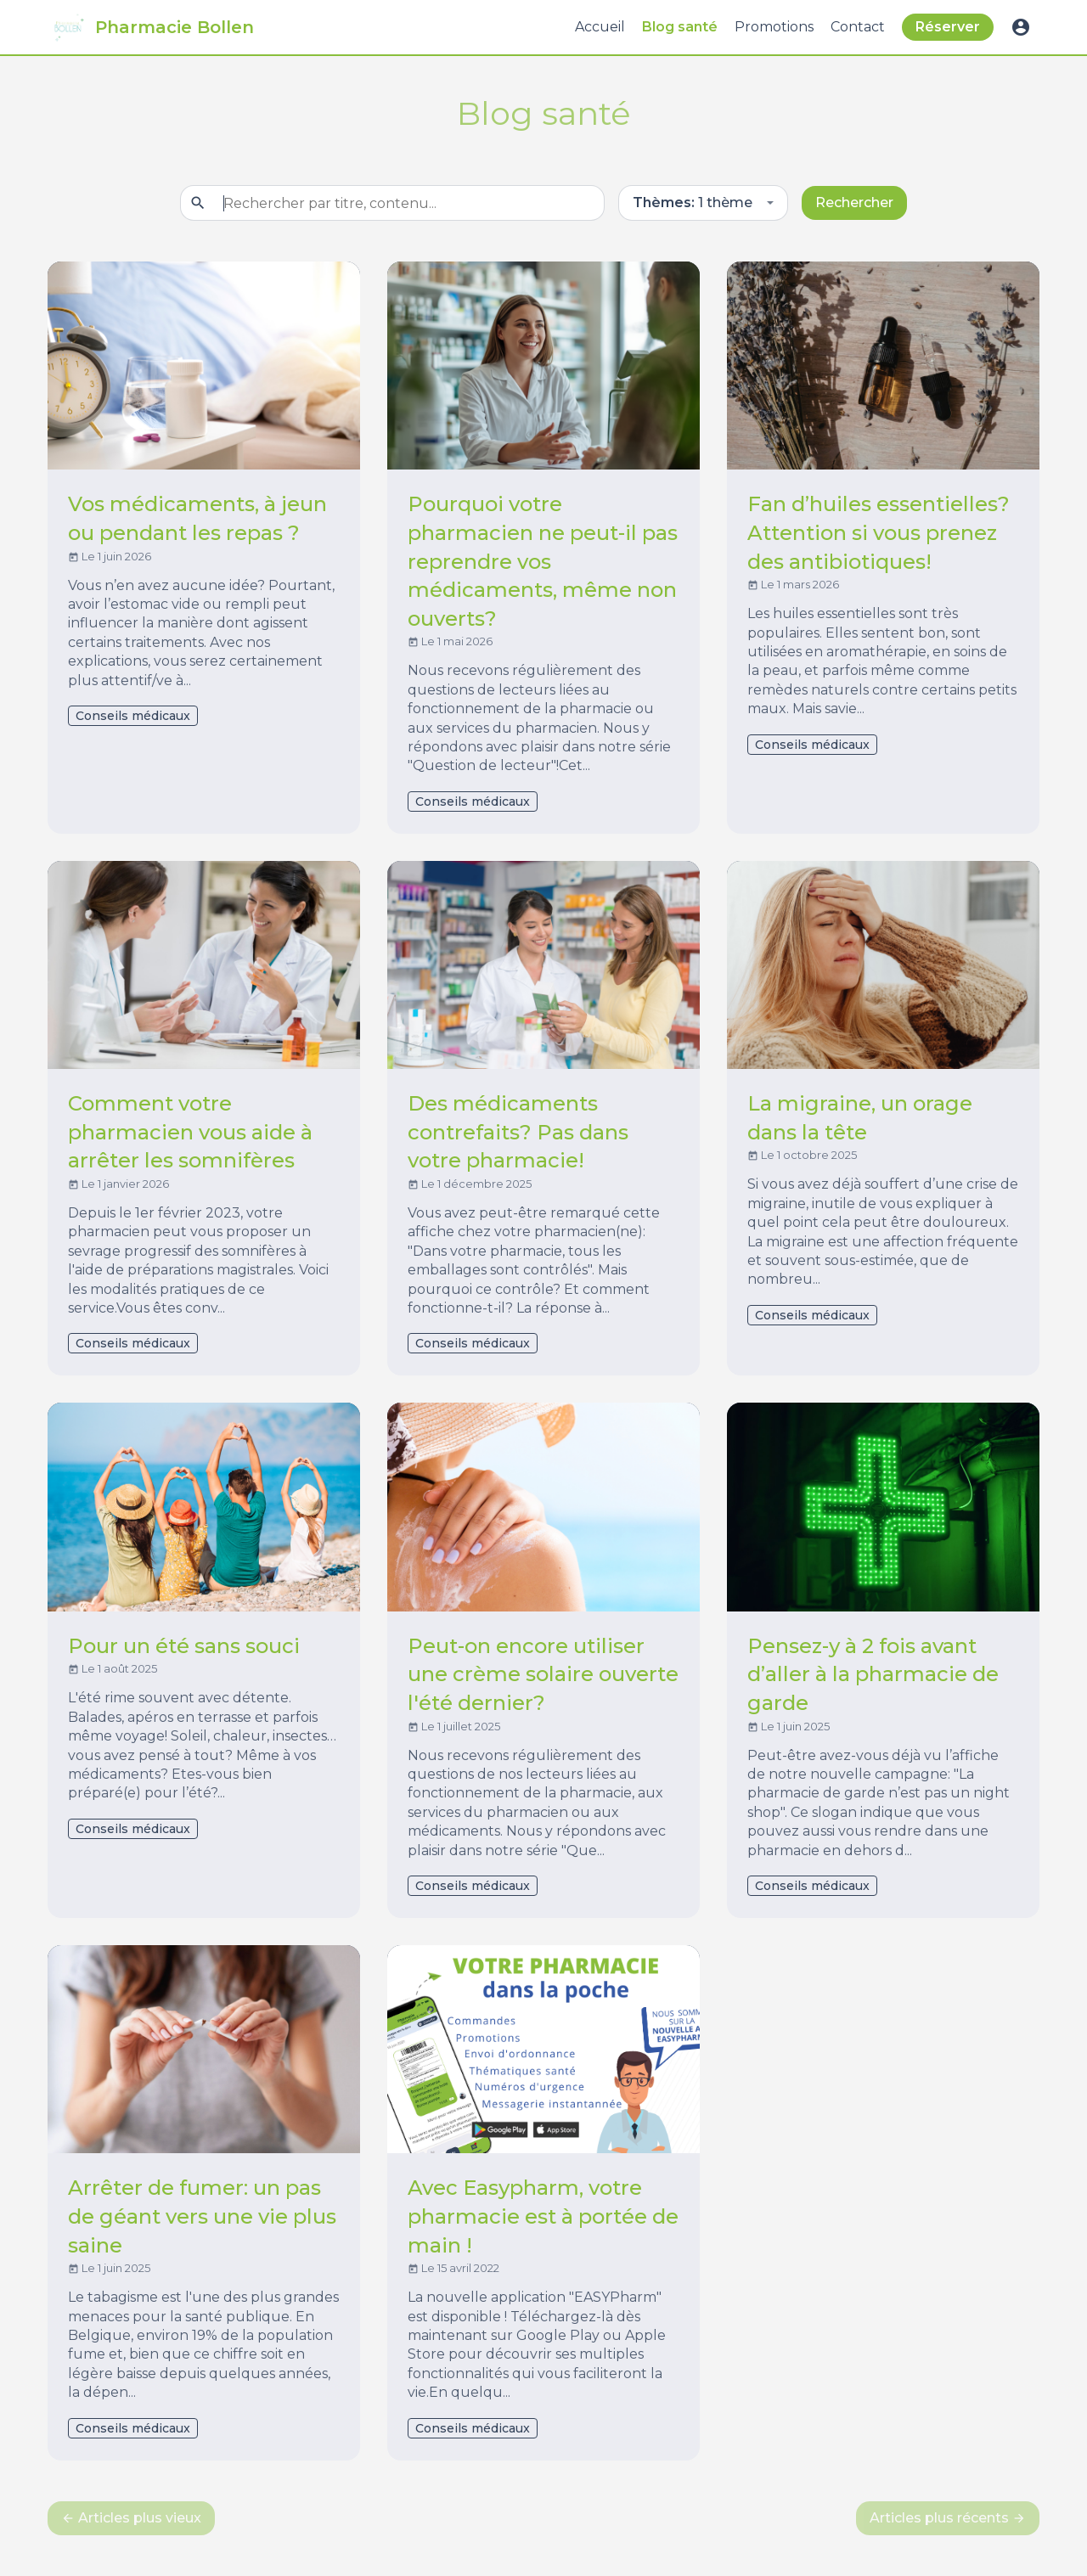 The image size is (1087, 2576). Describe the element at coordinates (858, 27) in the screenshot. I see `Contact` at that location.